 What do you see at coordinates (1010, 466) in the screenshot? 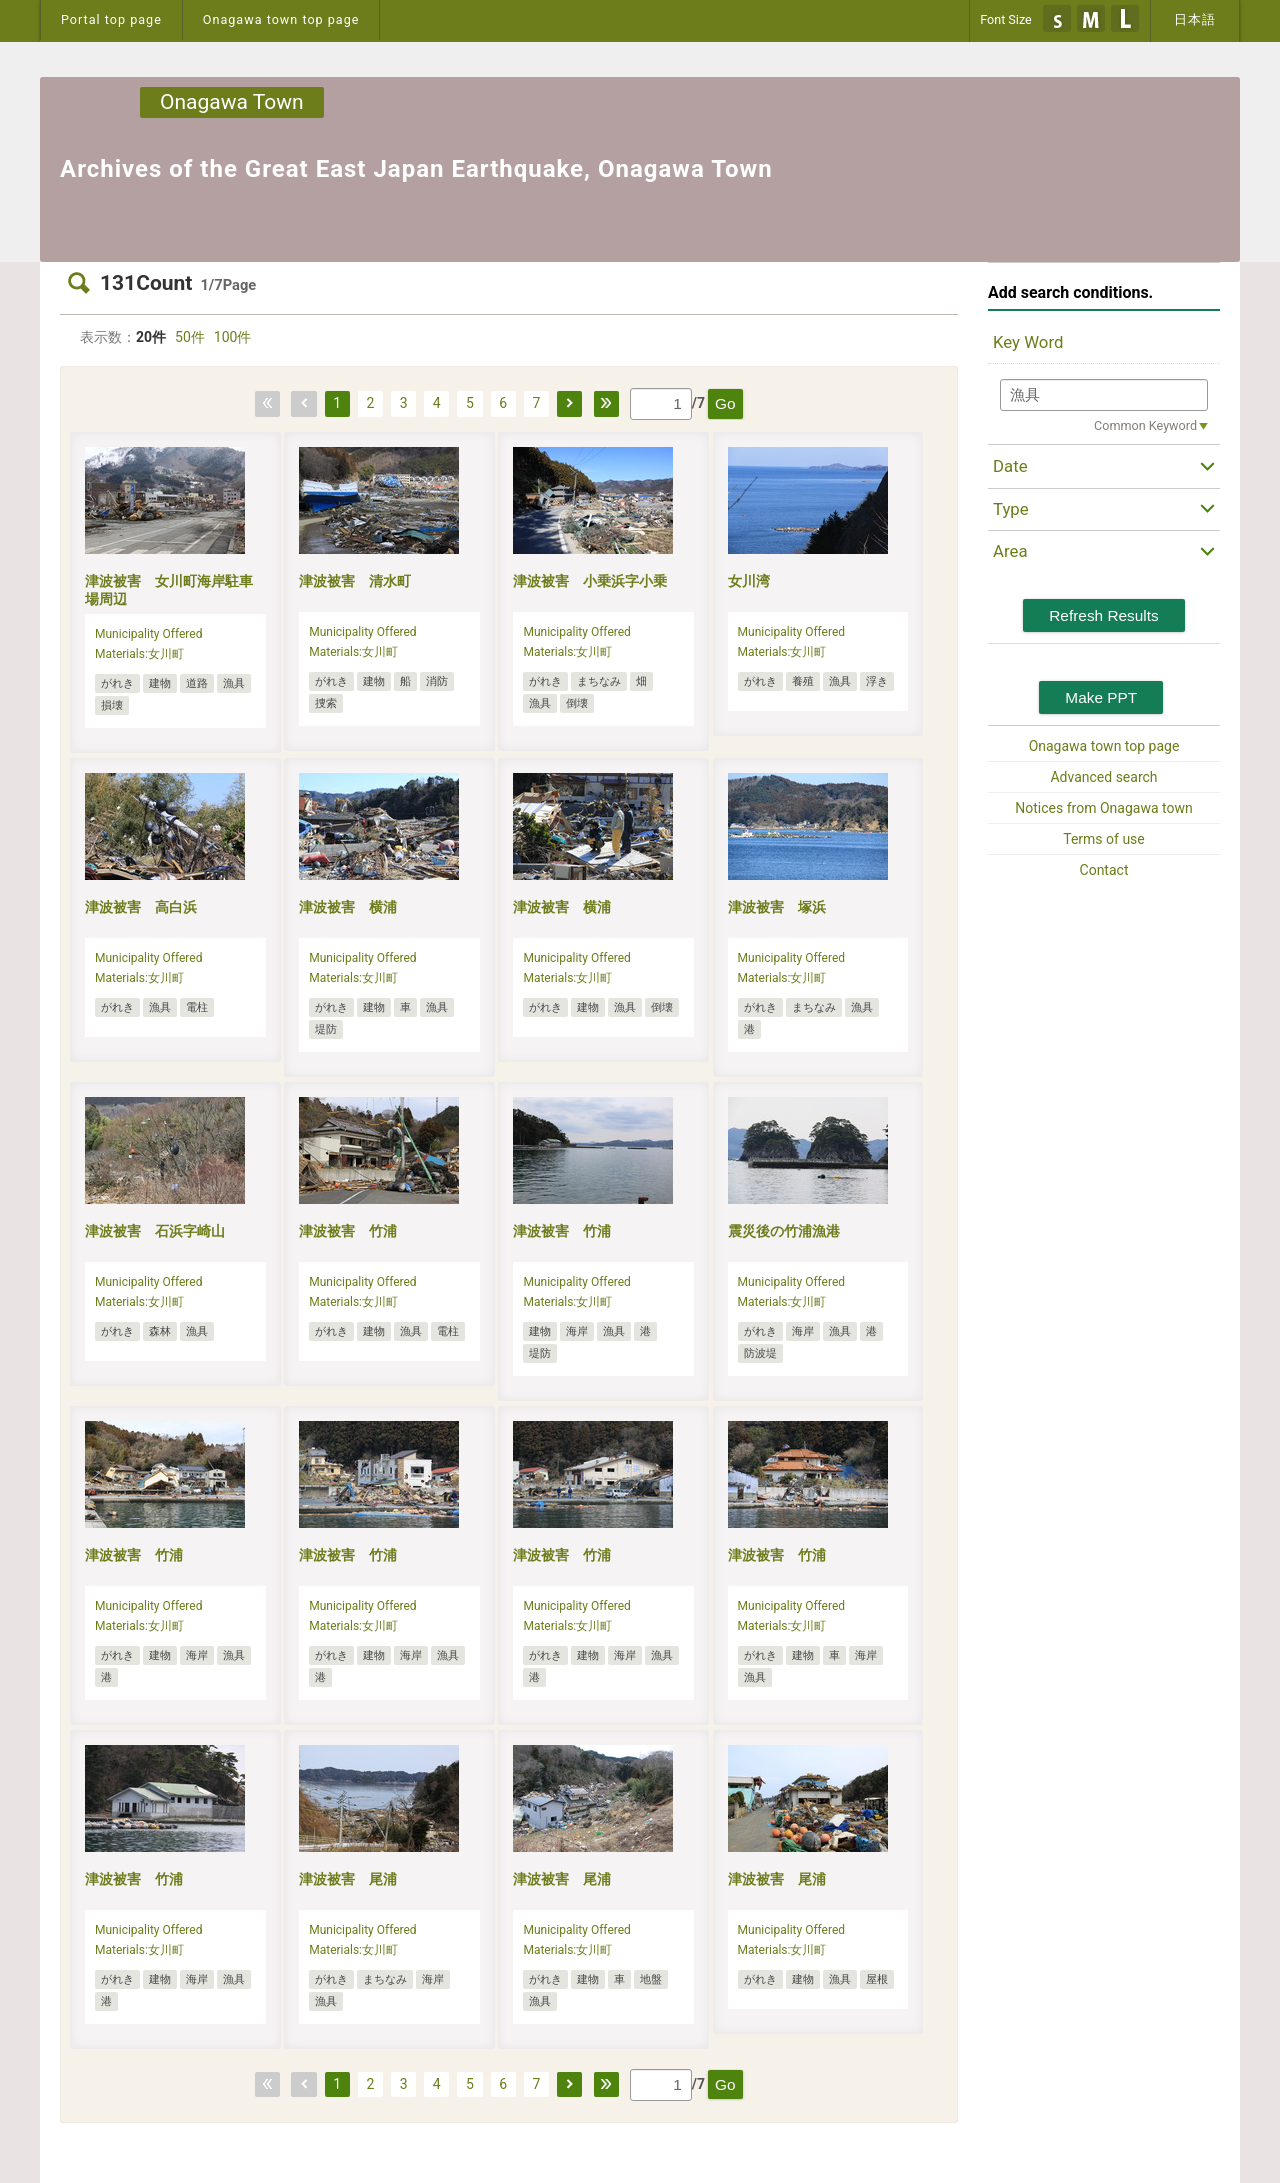
I see `Date` at bounding box center [1010, 466].